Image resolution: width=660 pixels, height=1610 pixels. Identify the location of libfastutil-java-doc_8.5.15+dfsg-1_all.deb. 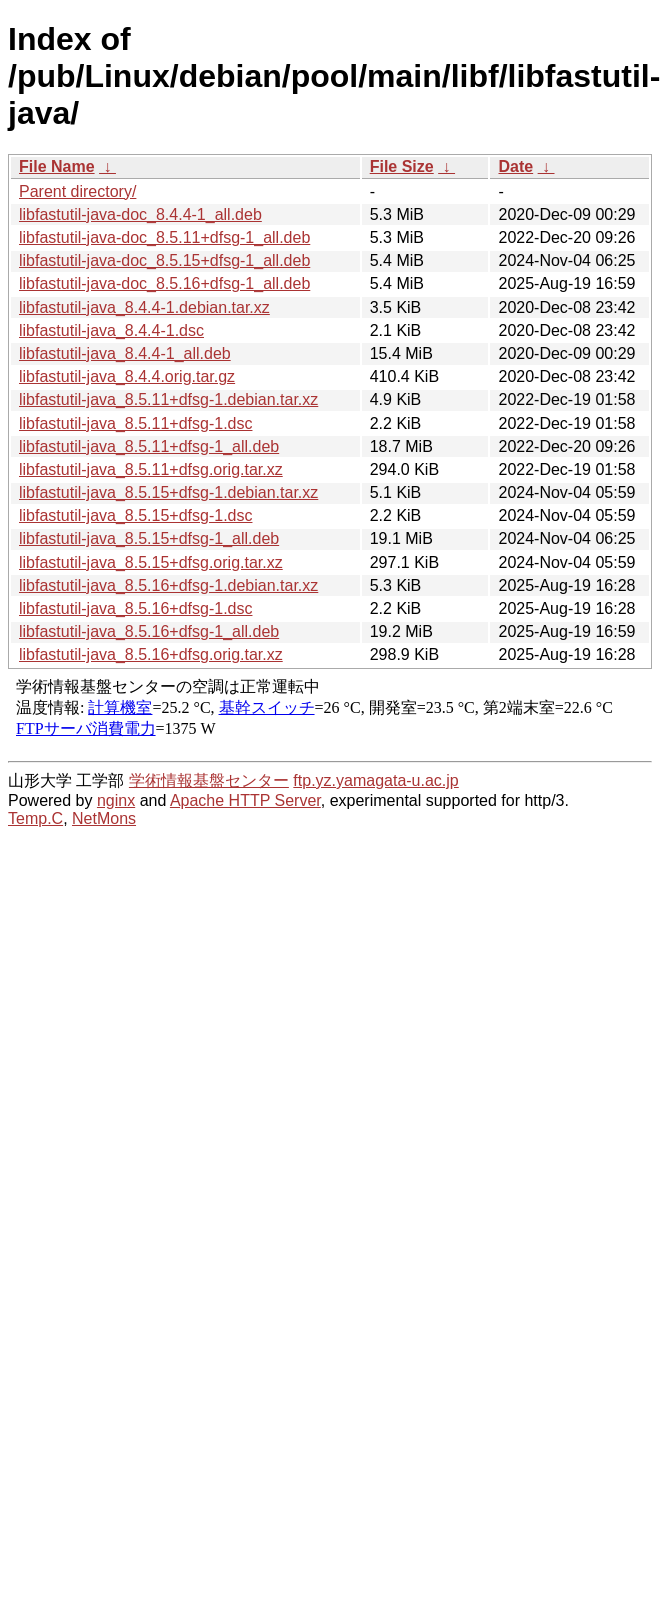
(164, 260).